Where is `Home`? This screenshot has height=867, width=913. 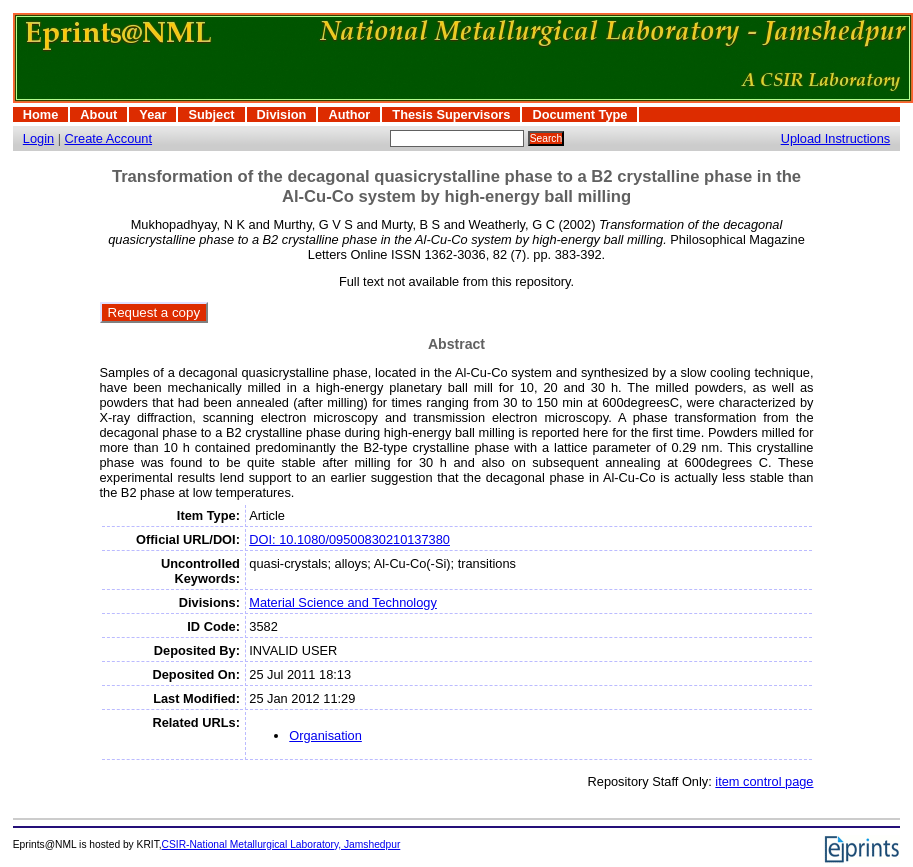
Home is located at coordinates (41, 114).